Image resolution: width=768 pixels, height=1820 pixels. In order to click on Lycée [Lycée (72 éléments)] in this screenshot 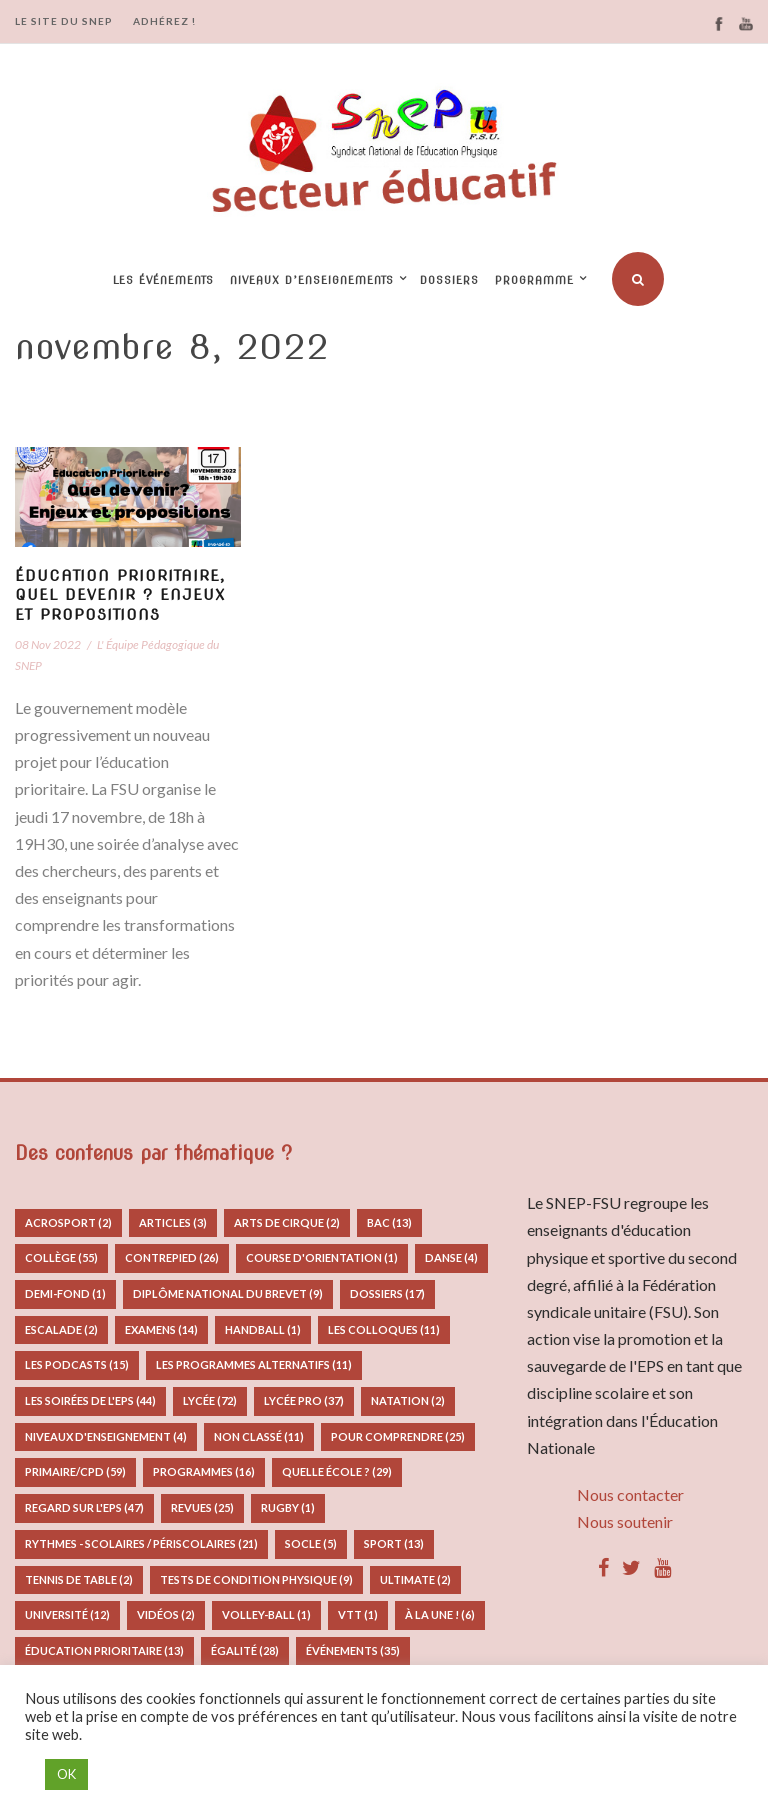, I will do `click(210, 1400)`.